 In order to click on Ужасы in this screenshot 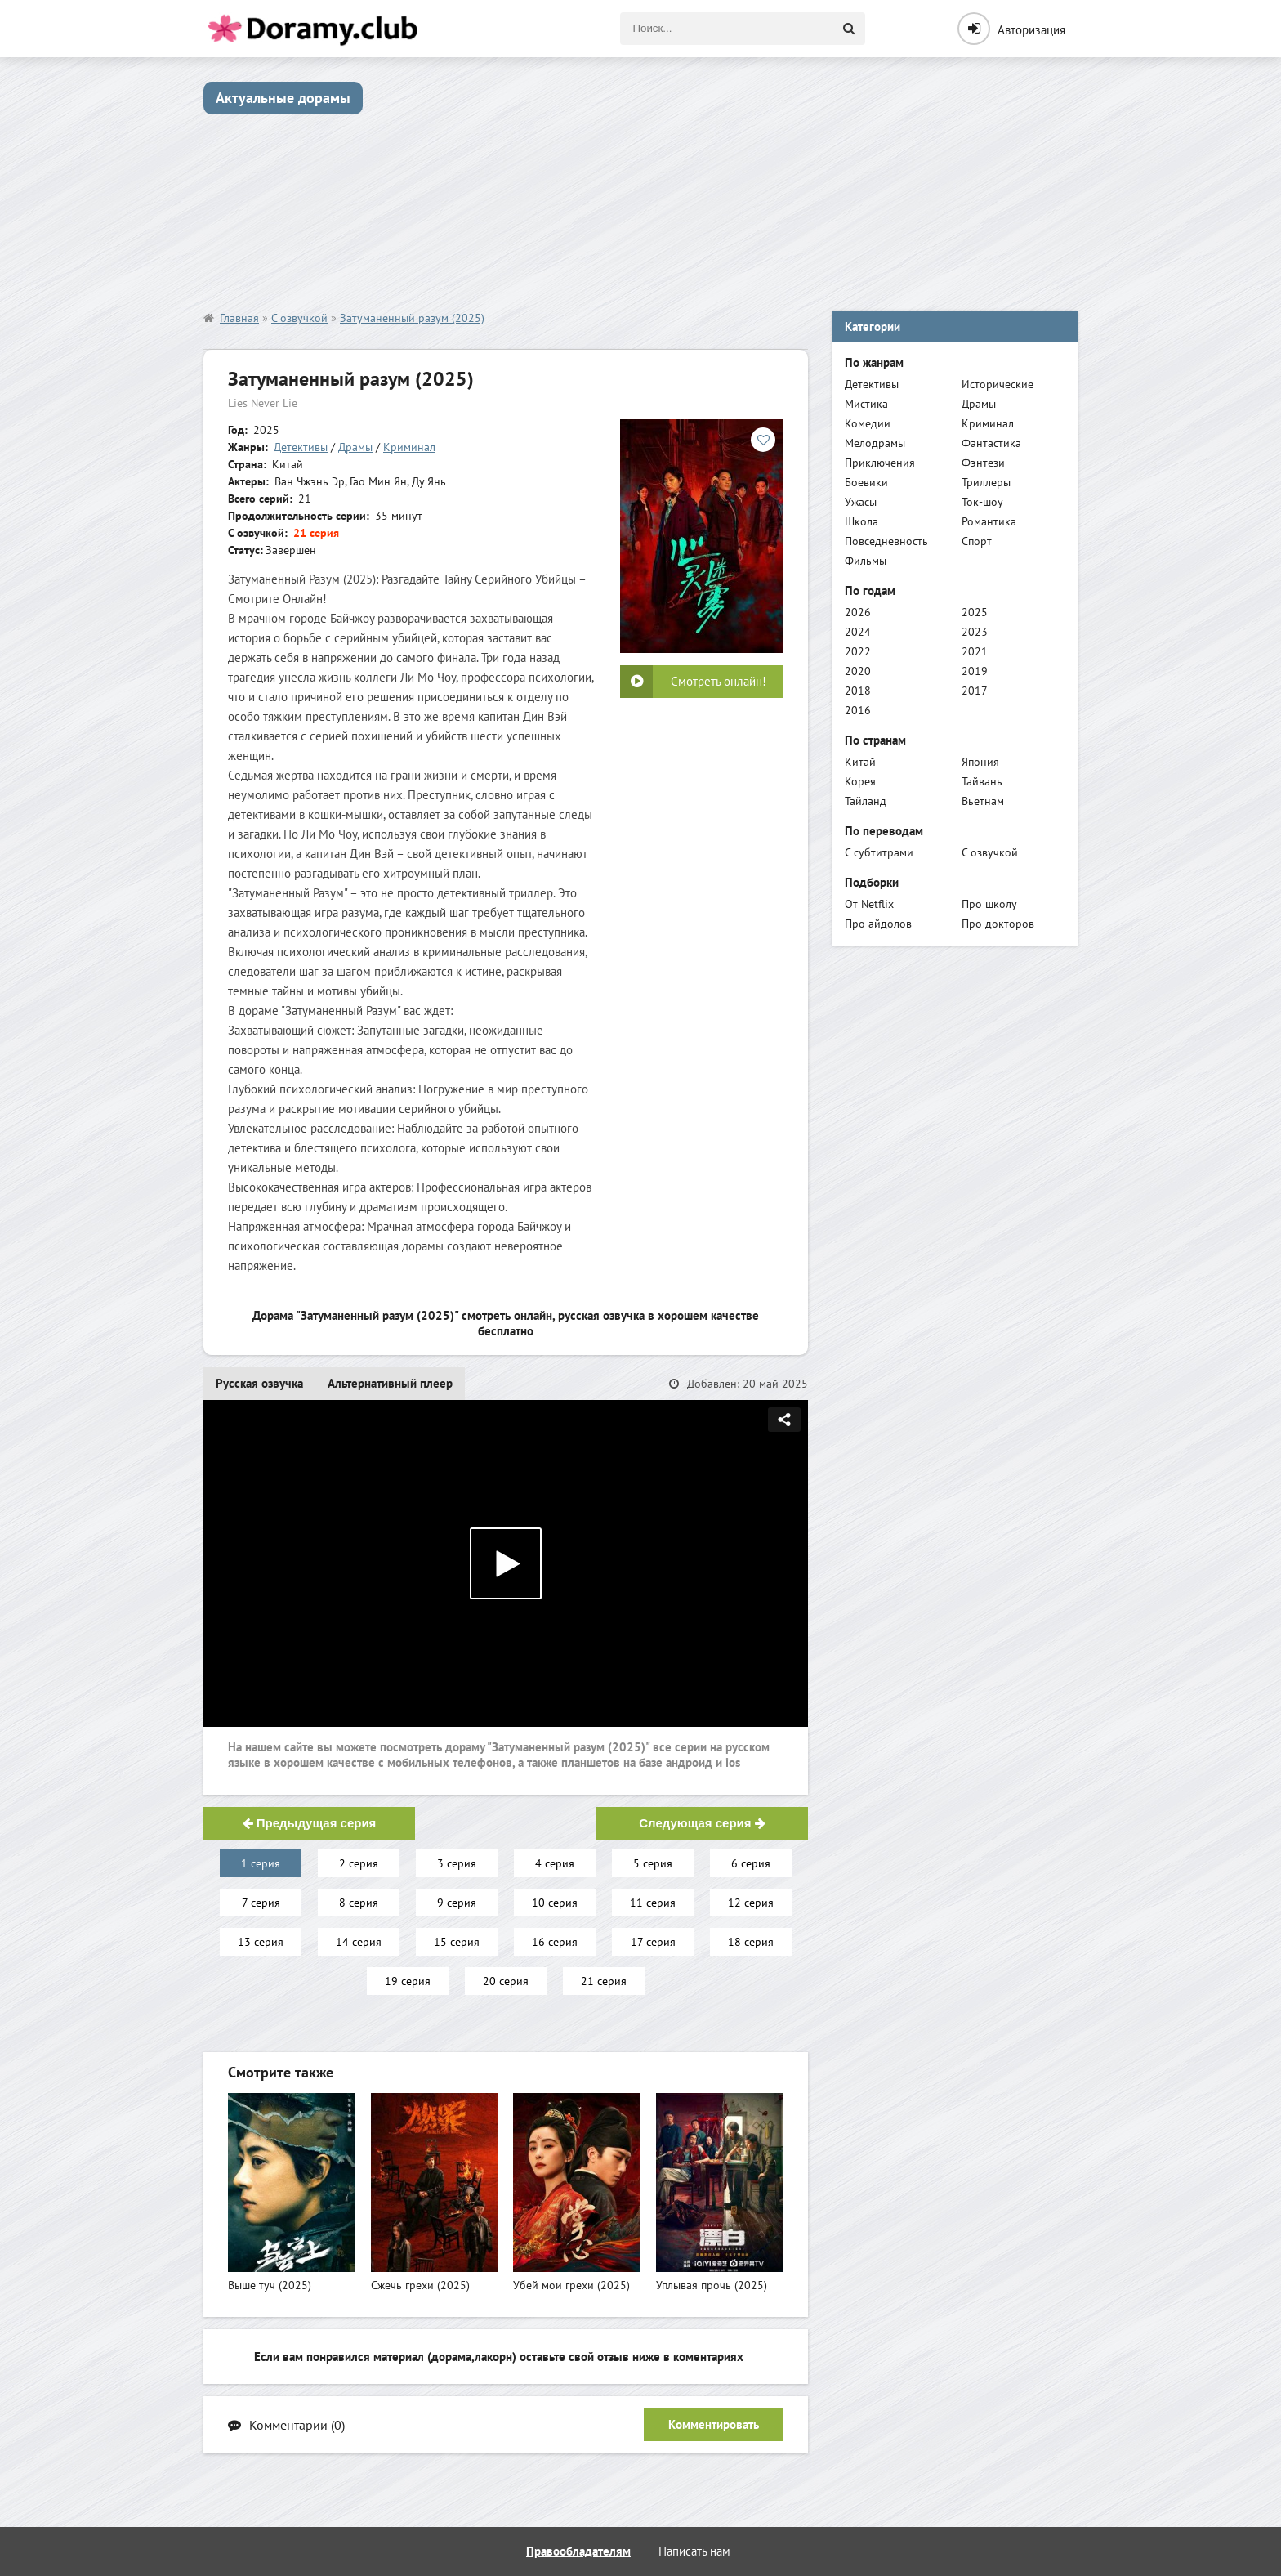, I will do `click(861, 501)`.